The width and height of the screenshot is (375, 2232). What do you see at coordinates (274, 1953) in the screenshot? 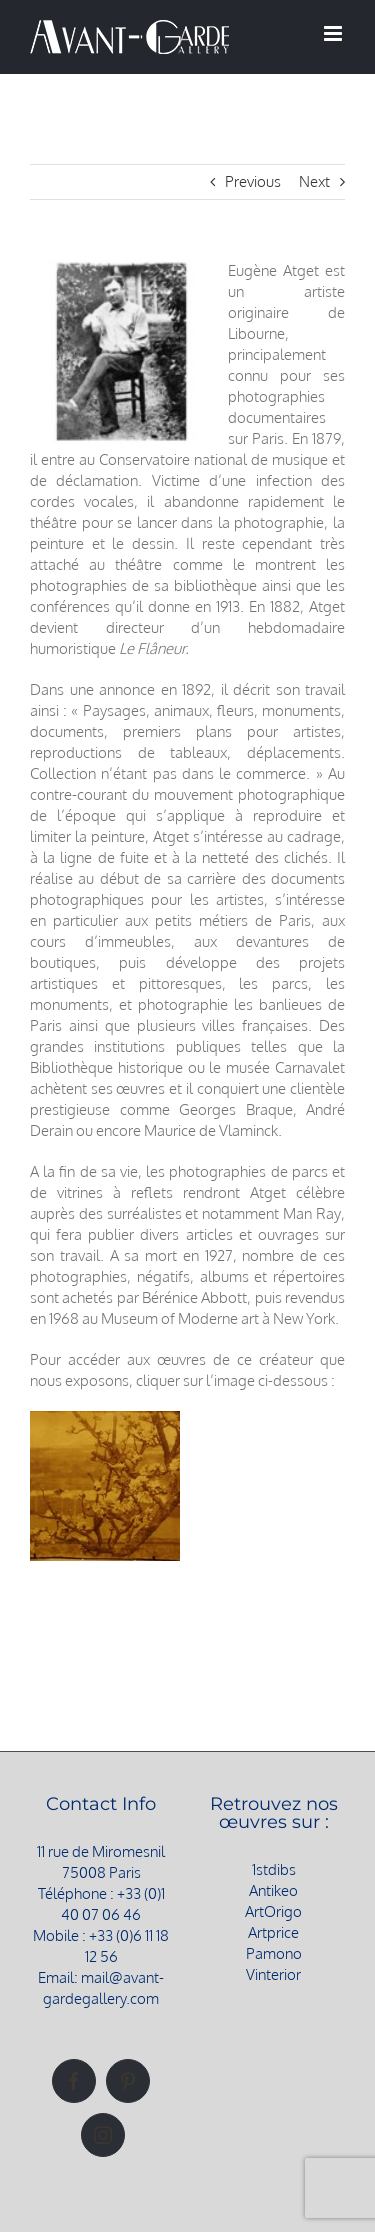
I see `Pamono` at bounding box center [274, 1953].